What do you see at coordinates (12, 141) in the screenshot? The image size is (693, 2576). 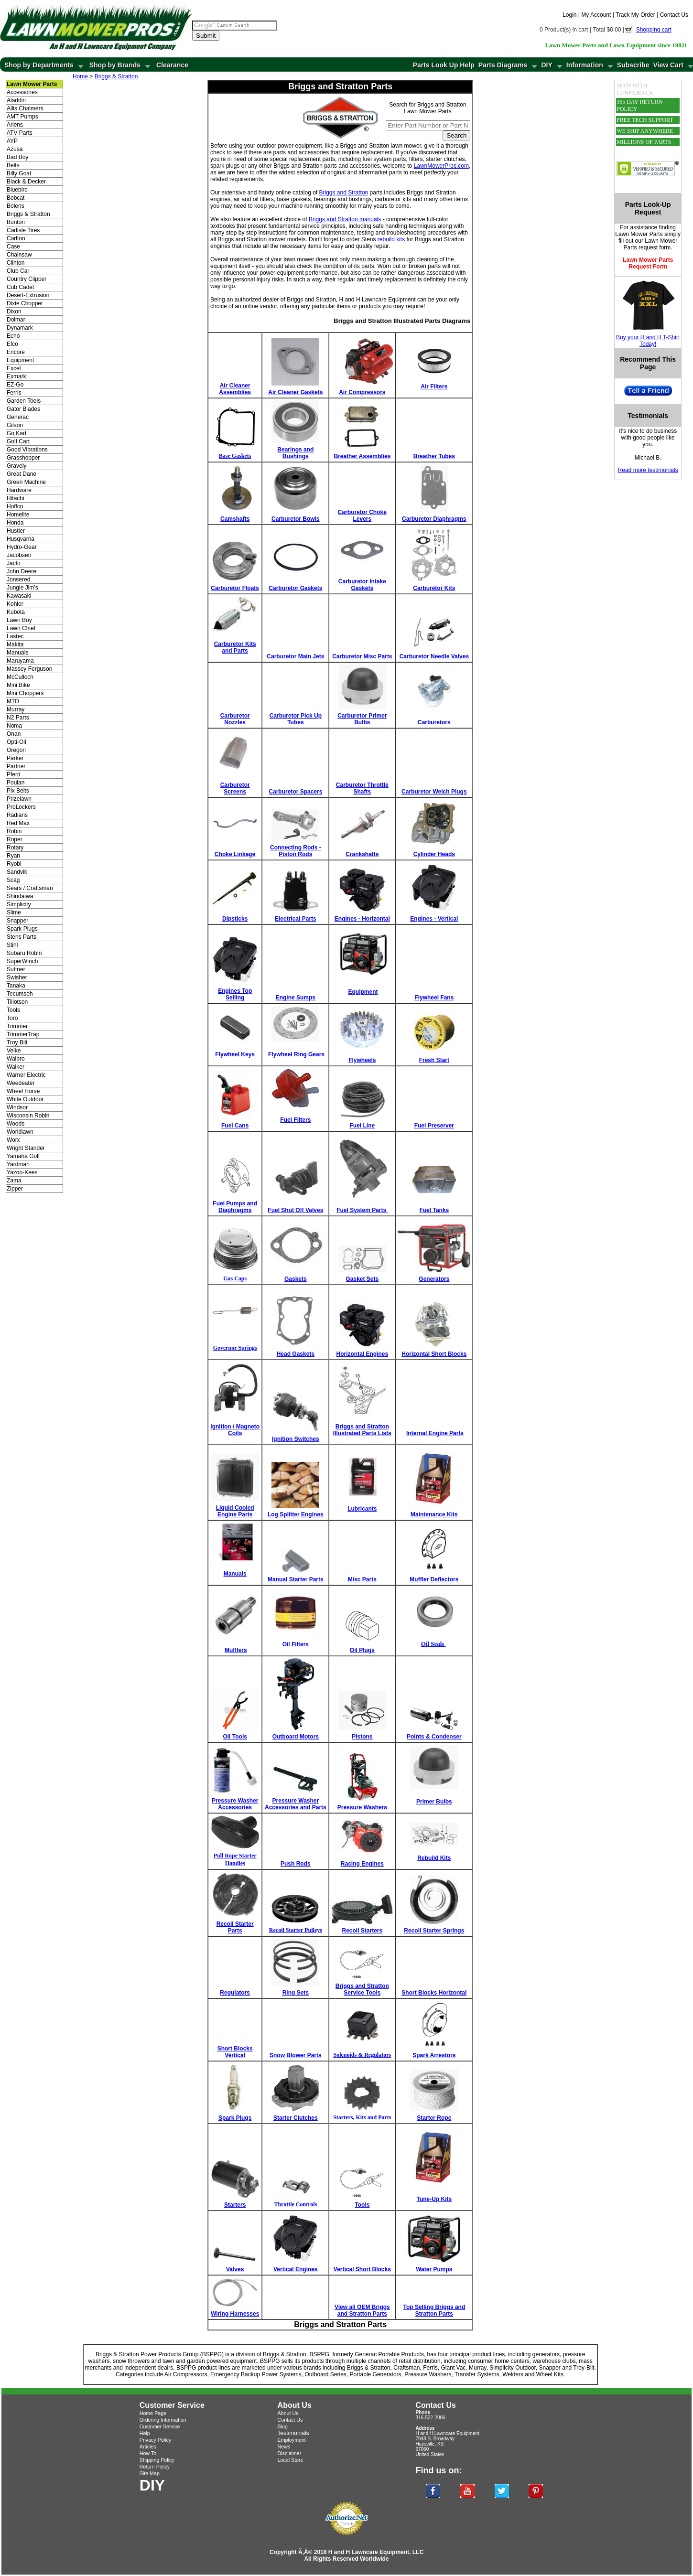 I see `AYP` at bounding box center [12, 141].